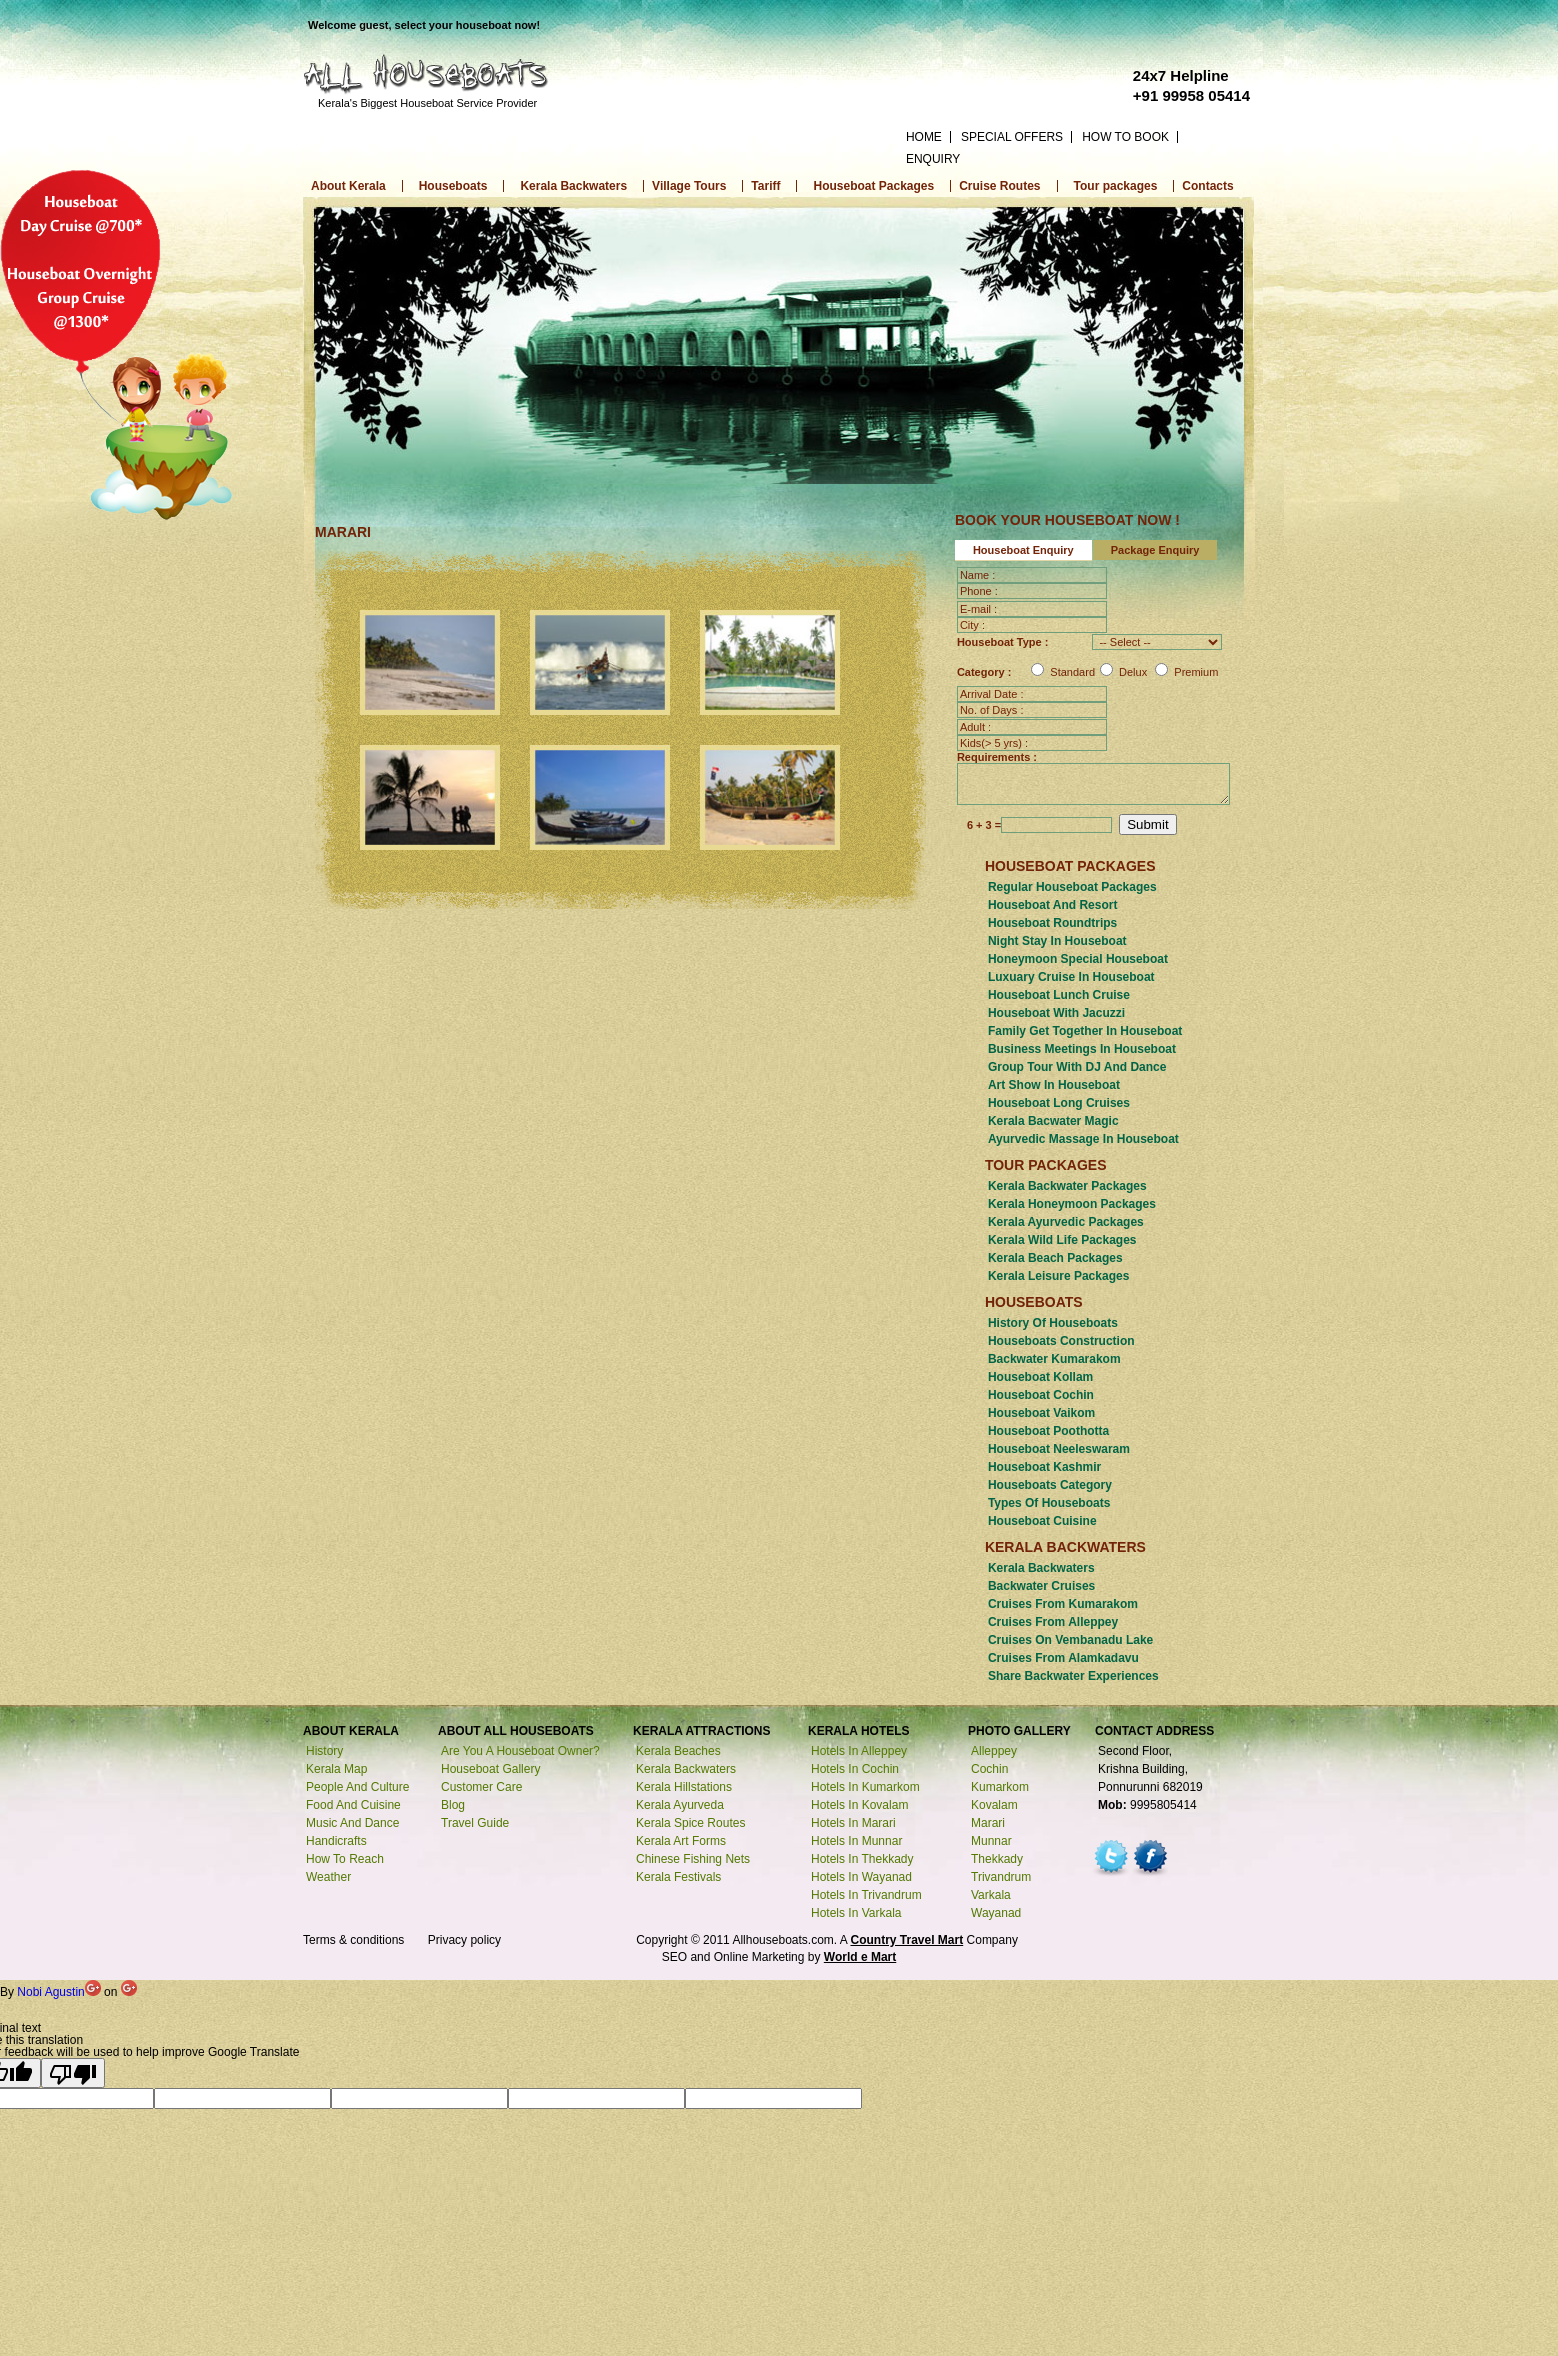  I want to click on Hotels in wayanad, so click(861, 1878).